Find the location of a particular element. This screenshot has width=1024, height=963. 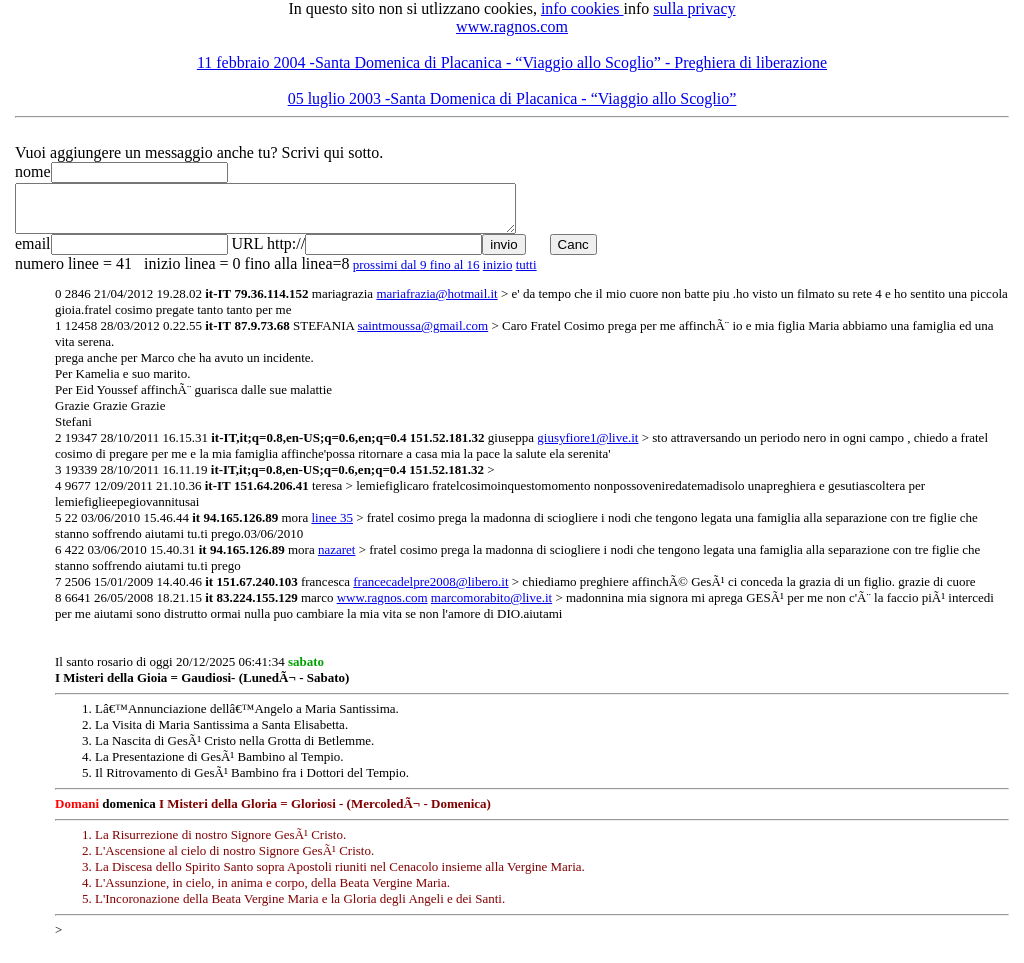

saintmoussa@gmail.com is located at coordinates (422, 334).